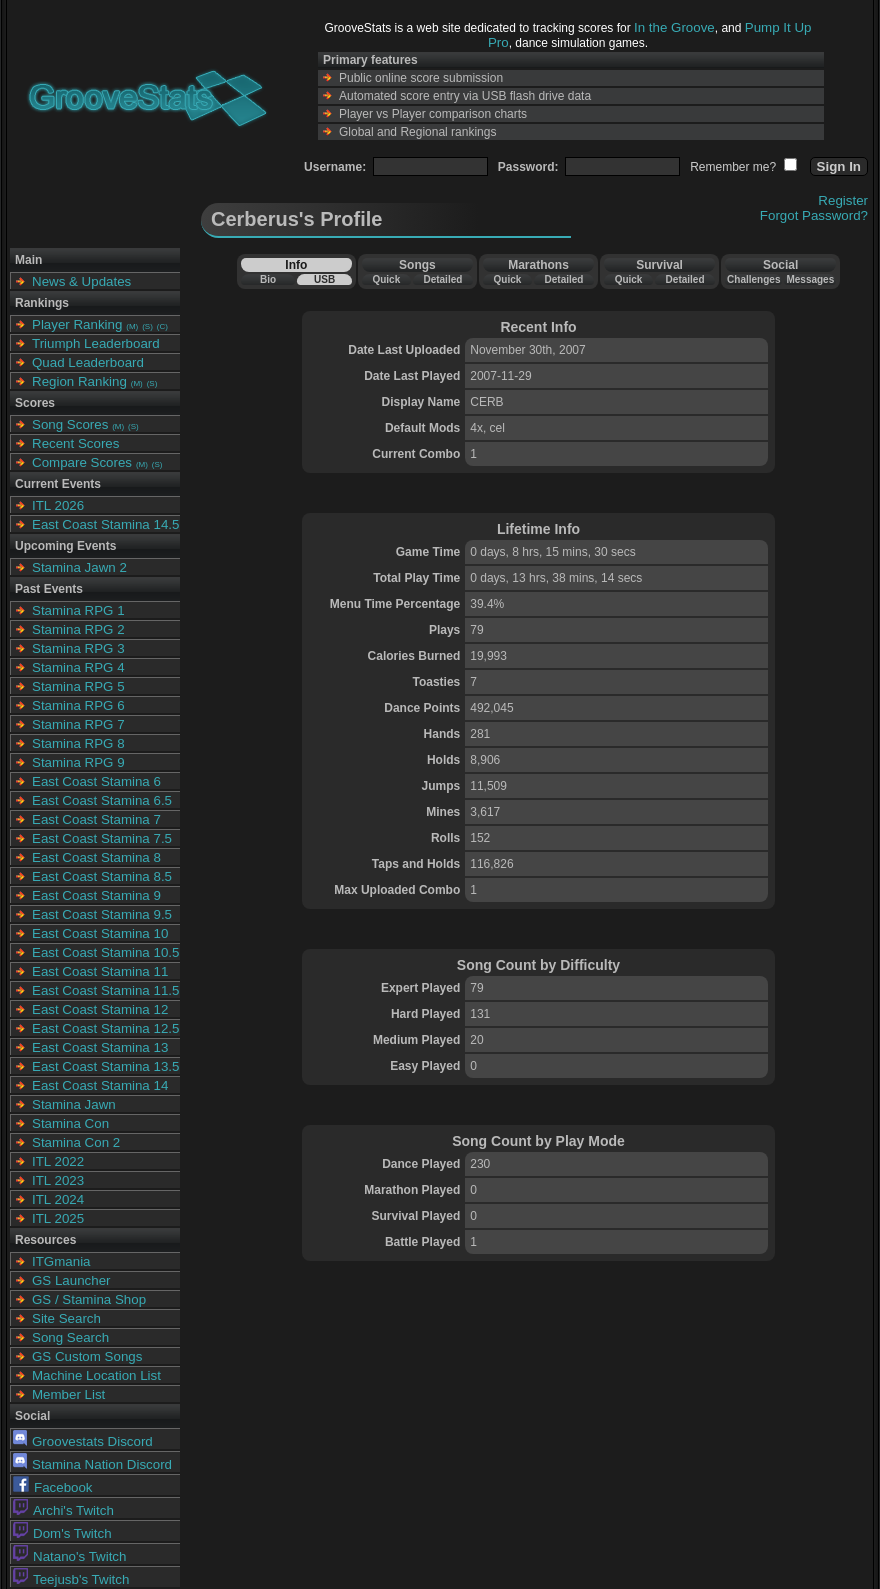 The width and height of the screenshot is (880, 1589). What do you see at coordinates (92, 1464) in the screenshot?
I see `Stamina Nation Discord` at bounding box center [92, 1464].